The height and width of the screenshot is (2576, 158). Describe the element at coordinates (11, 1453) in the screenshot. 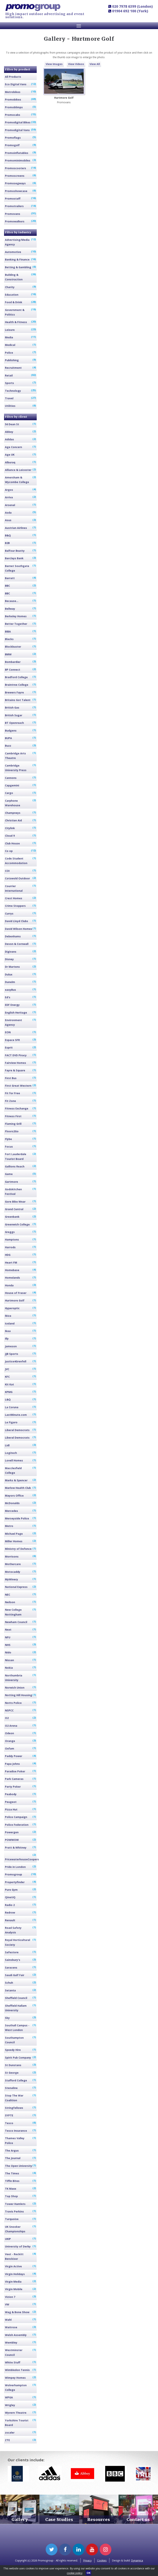

I see `Logitech` at that location.